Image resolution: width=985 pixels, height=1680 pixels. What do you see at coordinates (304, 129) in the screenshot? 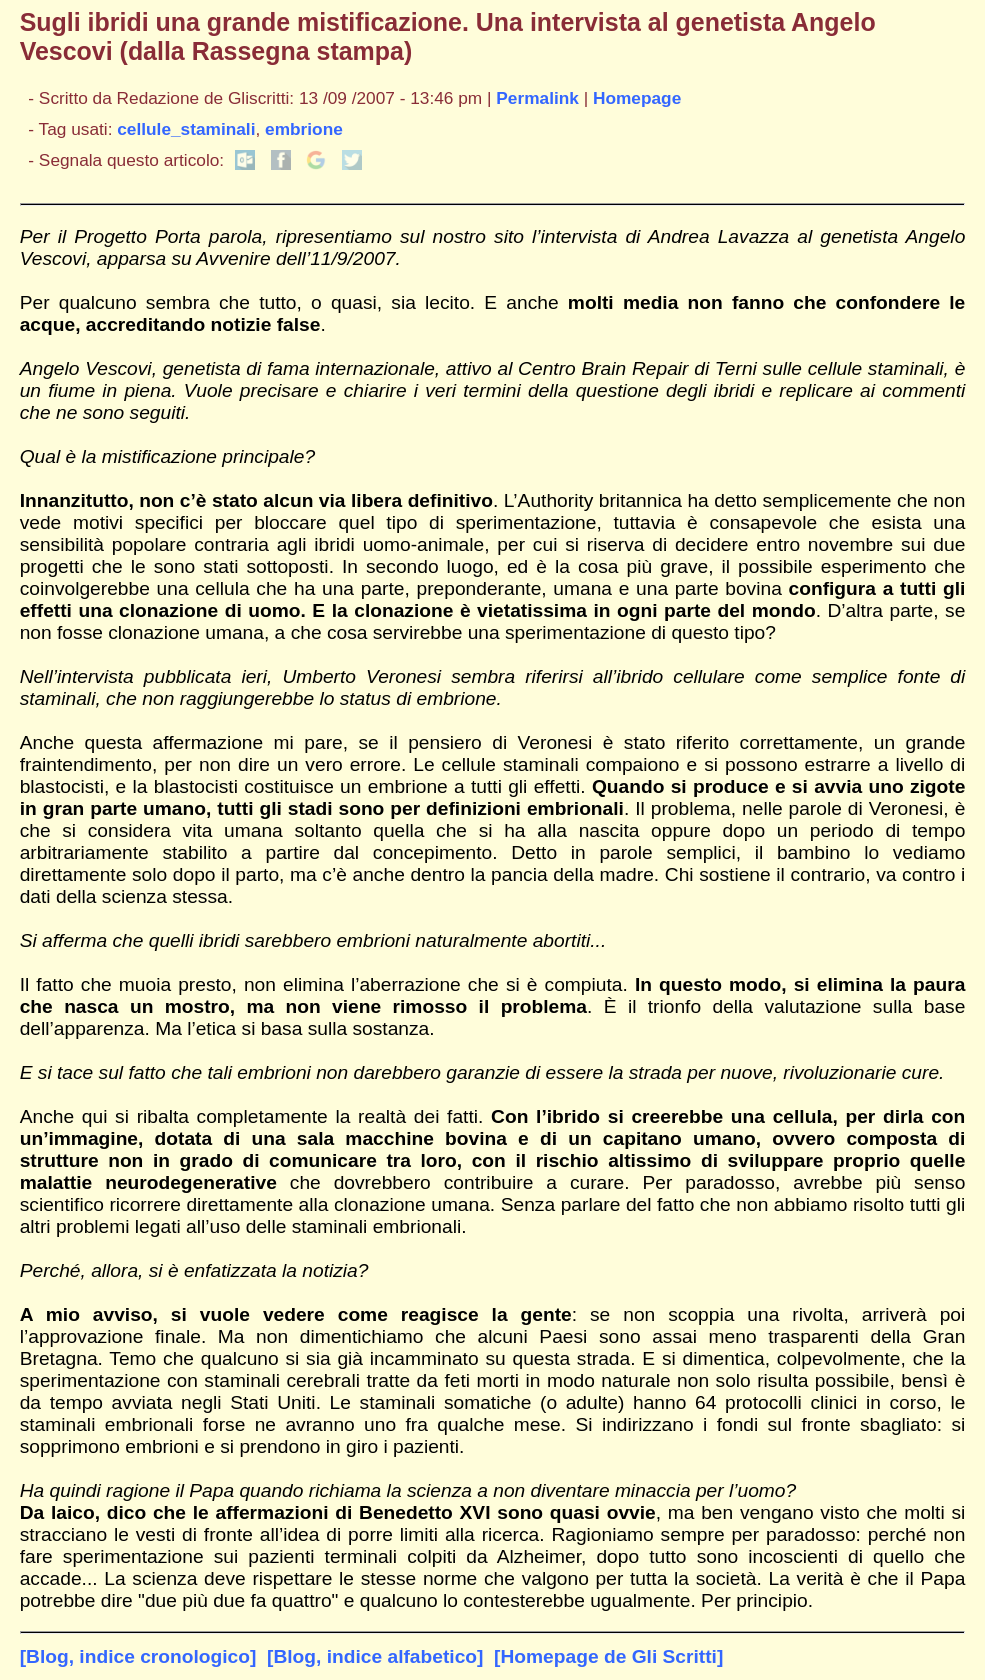
I see `embrione` at bounding box center [304, 129].